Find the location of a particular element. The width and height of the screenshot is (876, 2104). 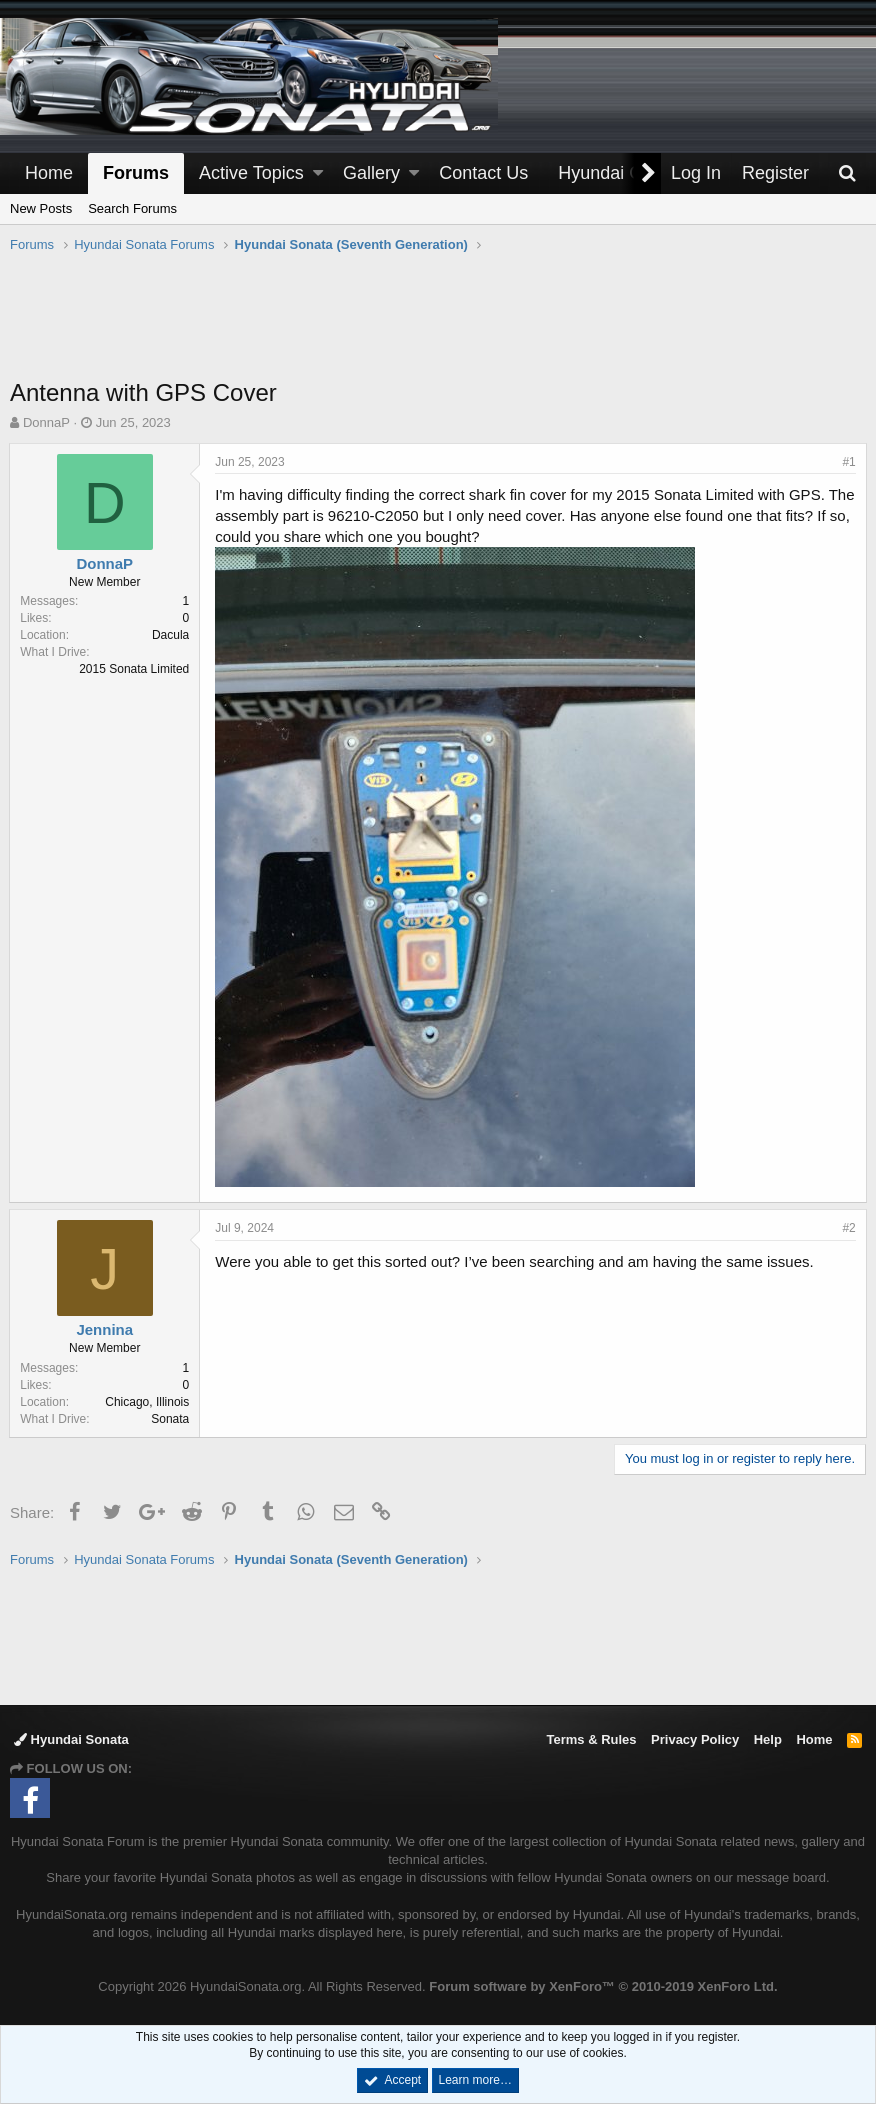

Jennina is located at coordinates (105, 1329).